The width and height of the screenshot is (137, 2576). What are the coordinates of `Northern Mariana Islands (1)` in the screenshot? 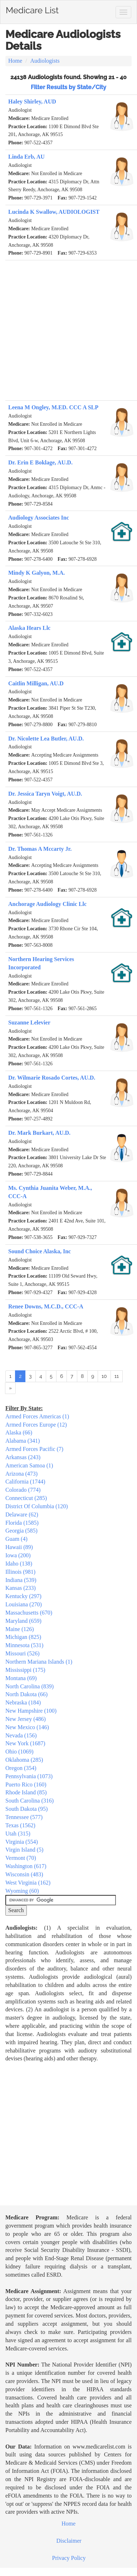 It's located at (38, 1662).